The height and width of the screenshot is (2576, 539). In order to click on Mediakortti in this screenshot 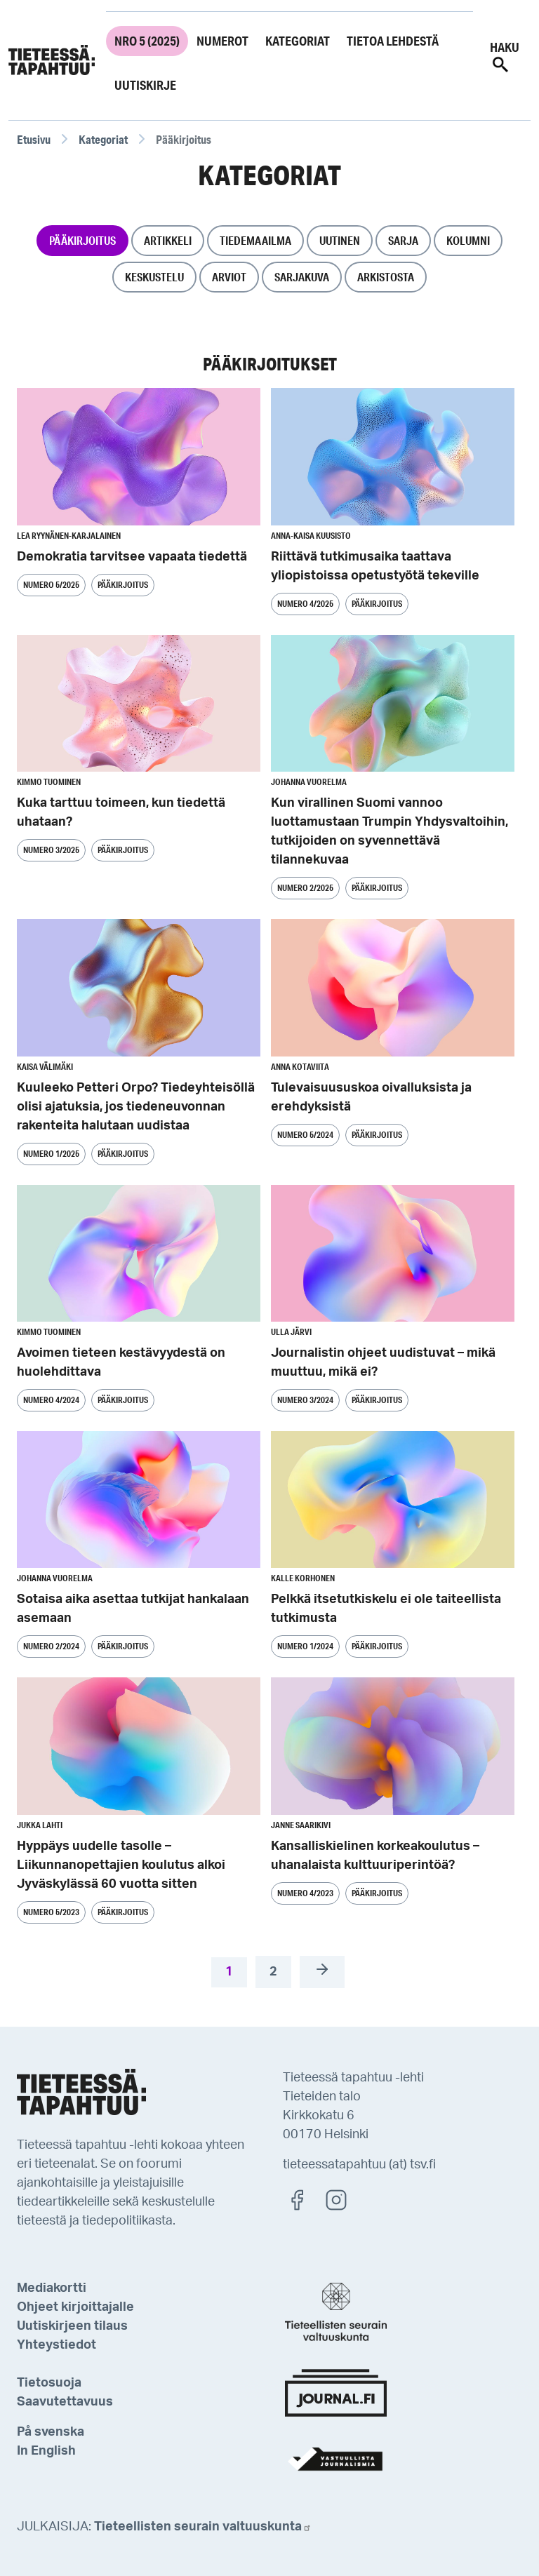, I will do `click(51, 2288)`.